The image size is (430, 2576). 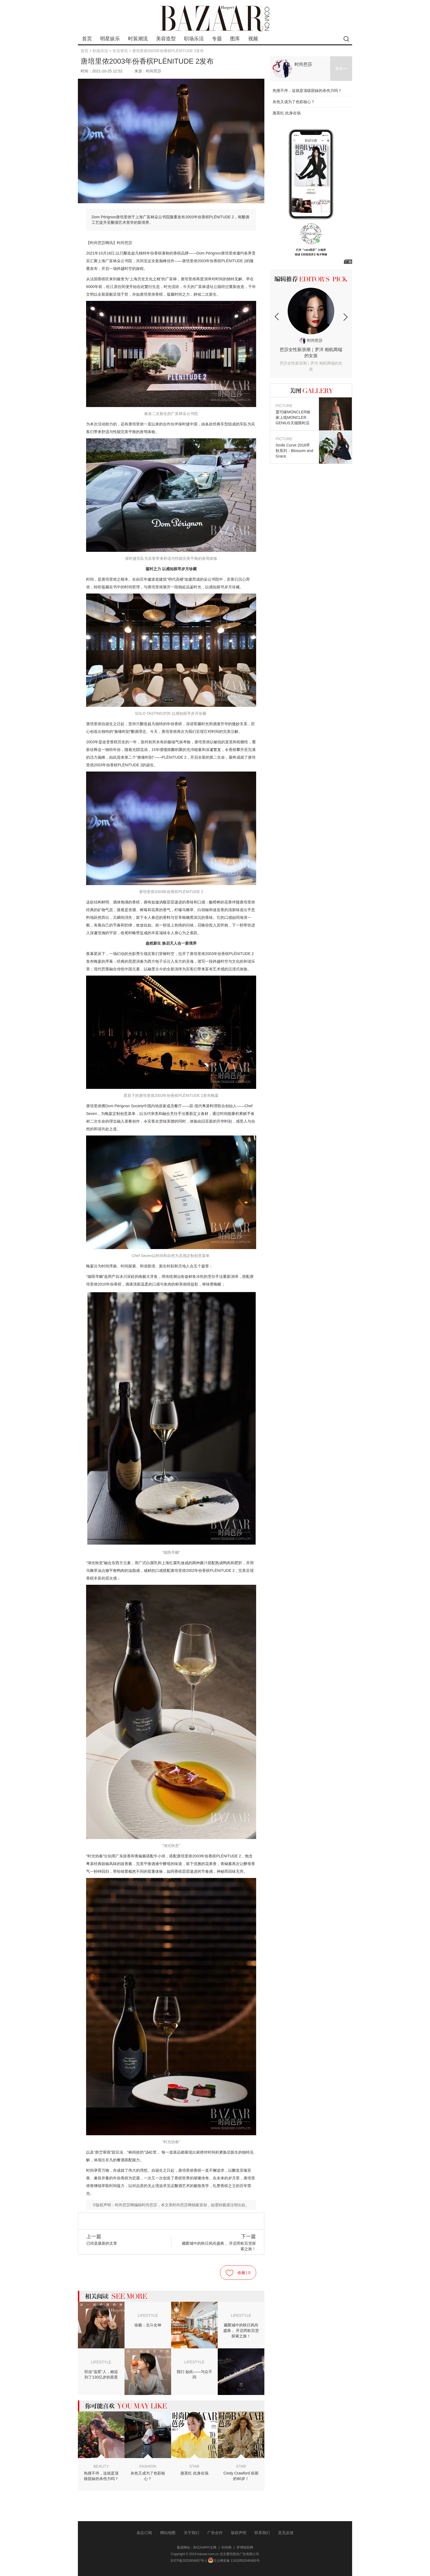 I want to click on 热搜不停，这就是顶级甜妹的杀伤力吗？, so click(x=101, y=2476).